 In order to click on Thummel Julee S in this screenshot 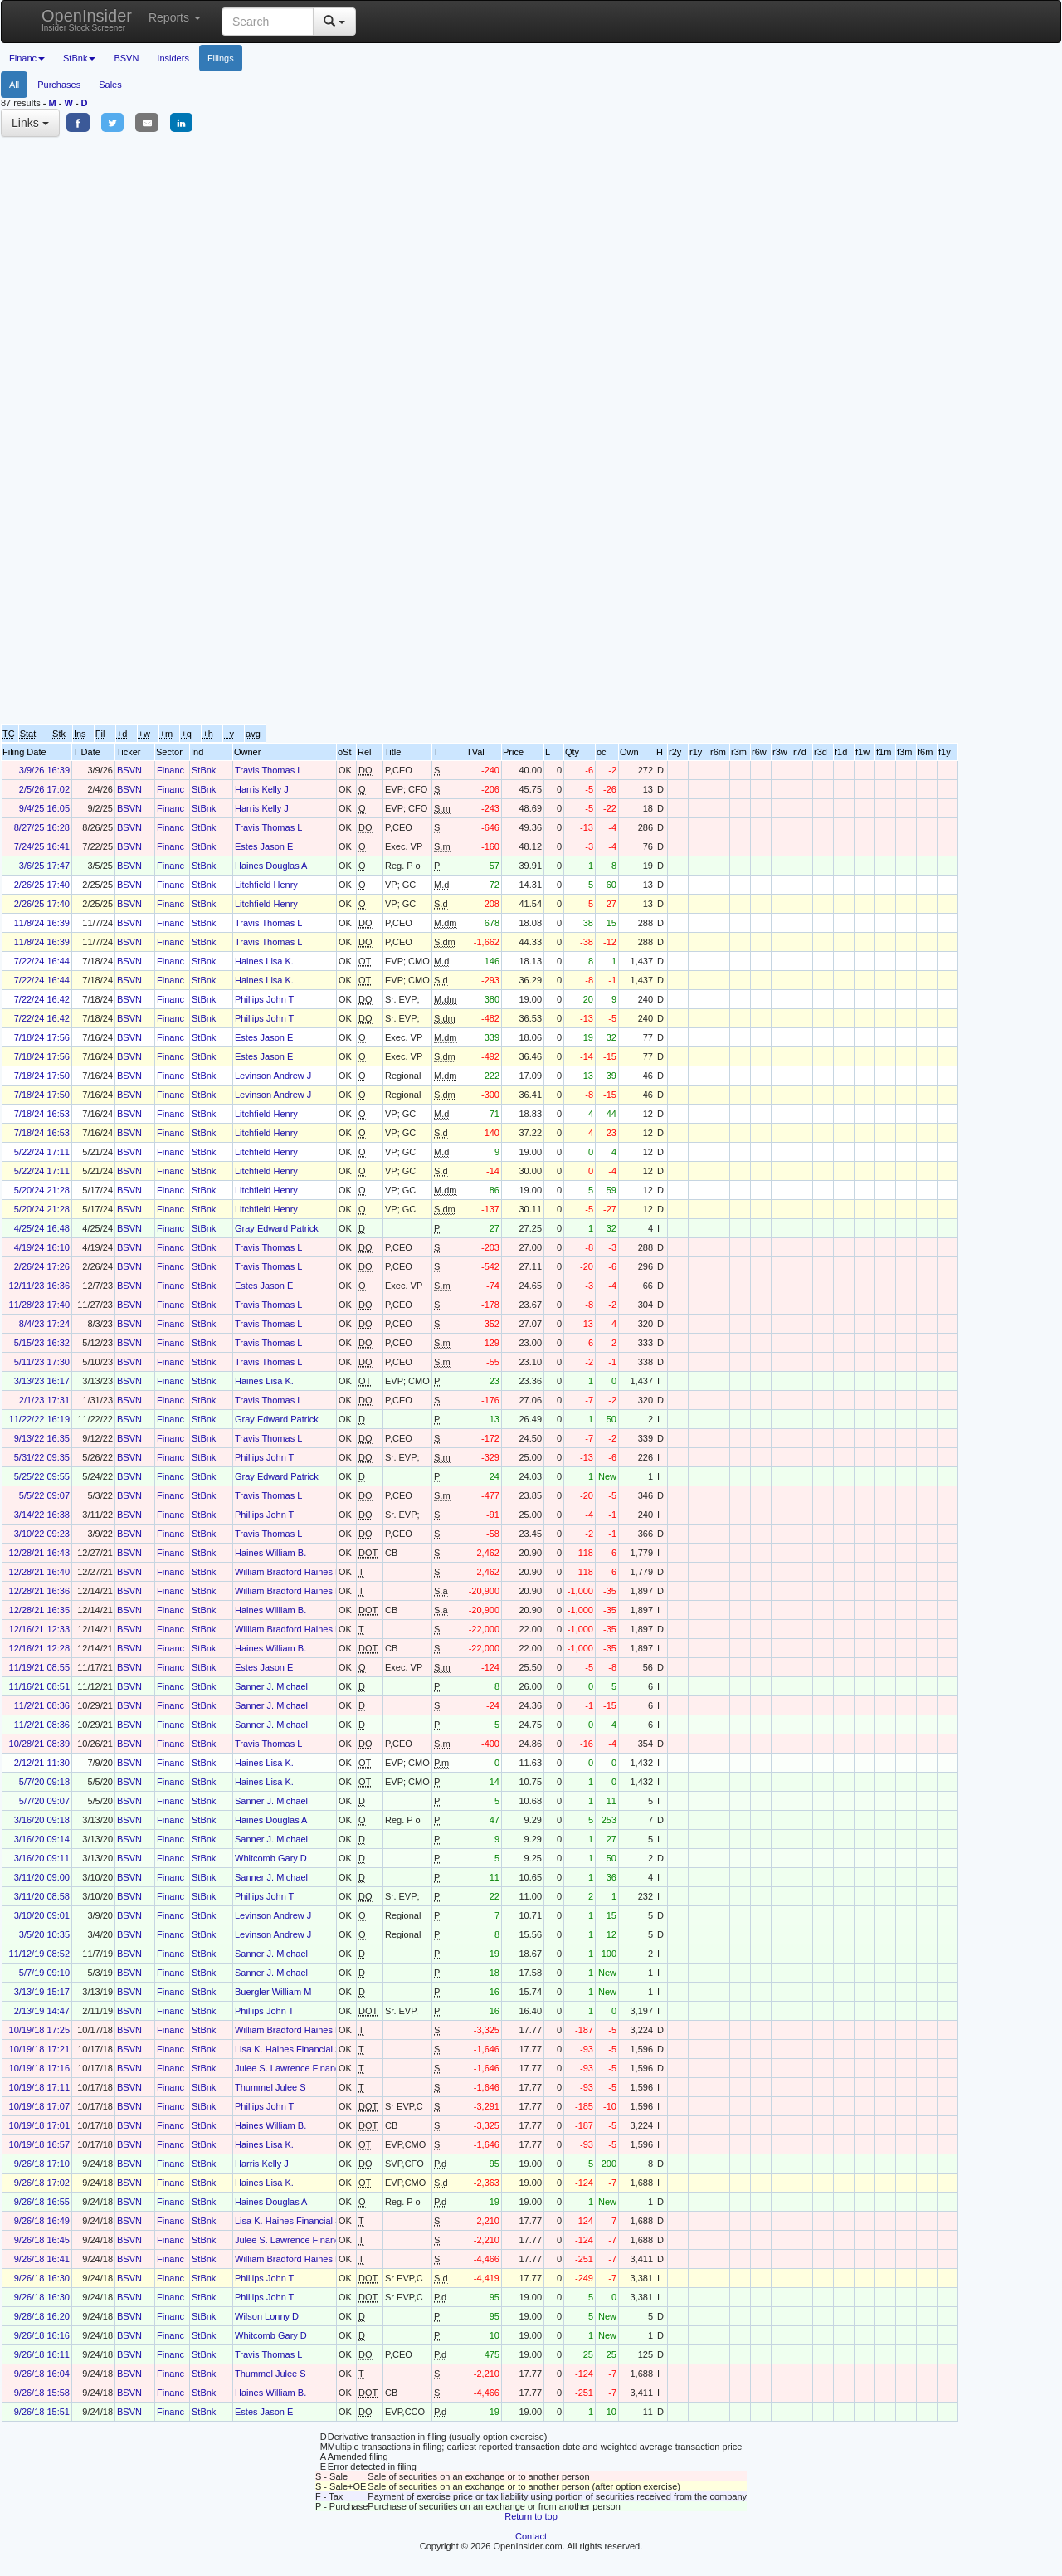, I will do `click(270, 2087)`.